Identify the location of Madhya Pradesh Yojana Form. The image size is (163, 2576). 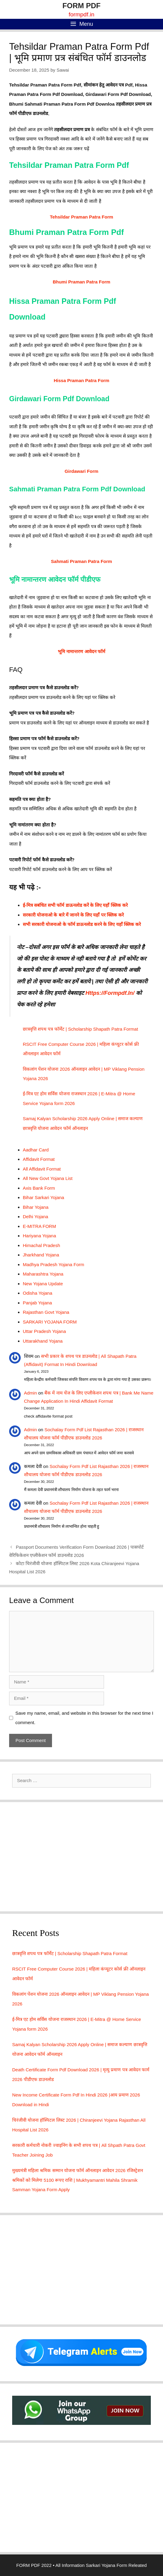
(53, 1264).